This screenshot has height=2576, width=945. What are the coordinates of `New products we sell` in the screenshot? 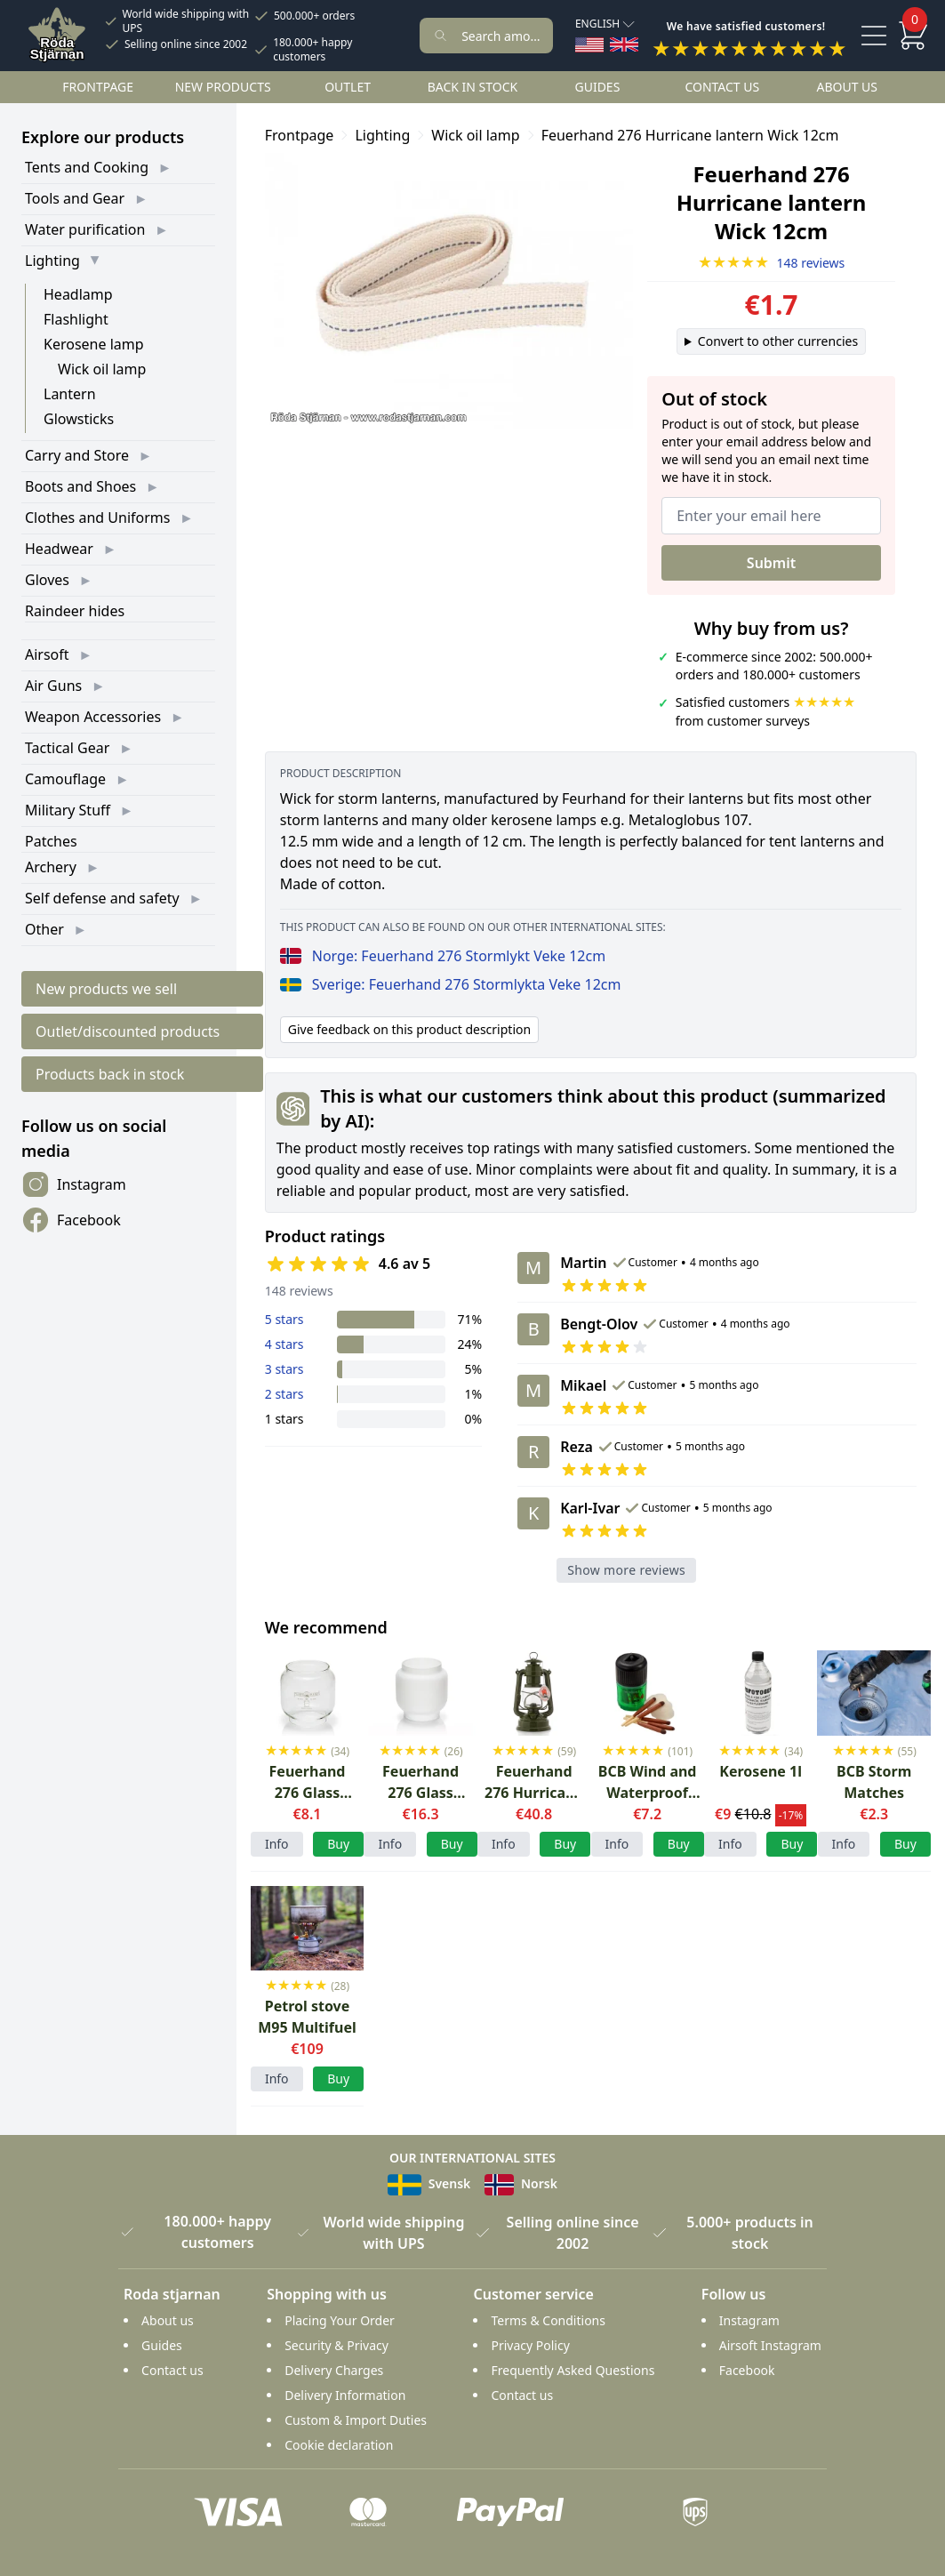 It's located at (106, 989).